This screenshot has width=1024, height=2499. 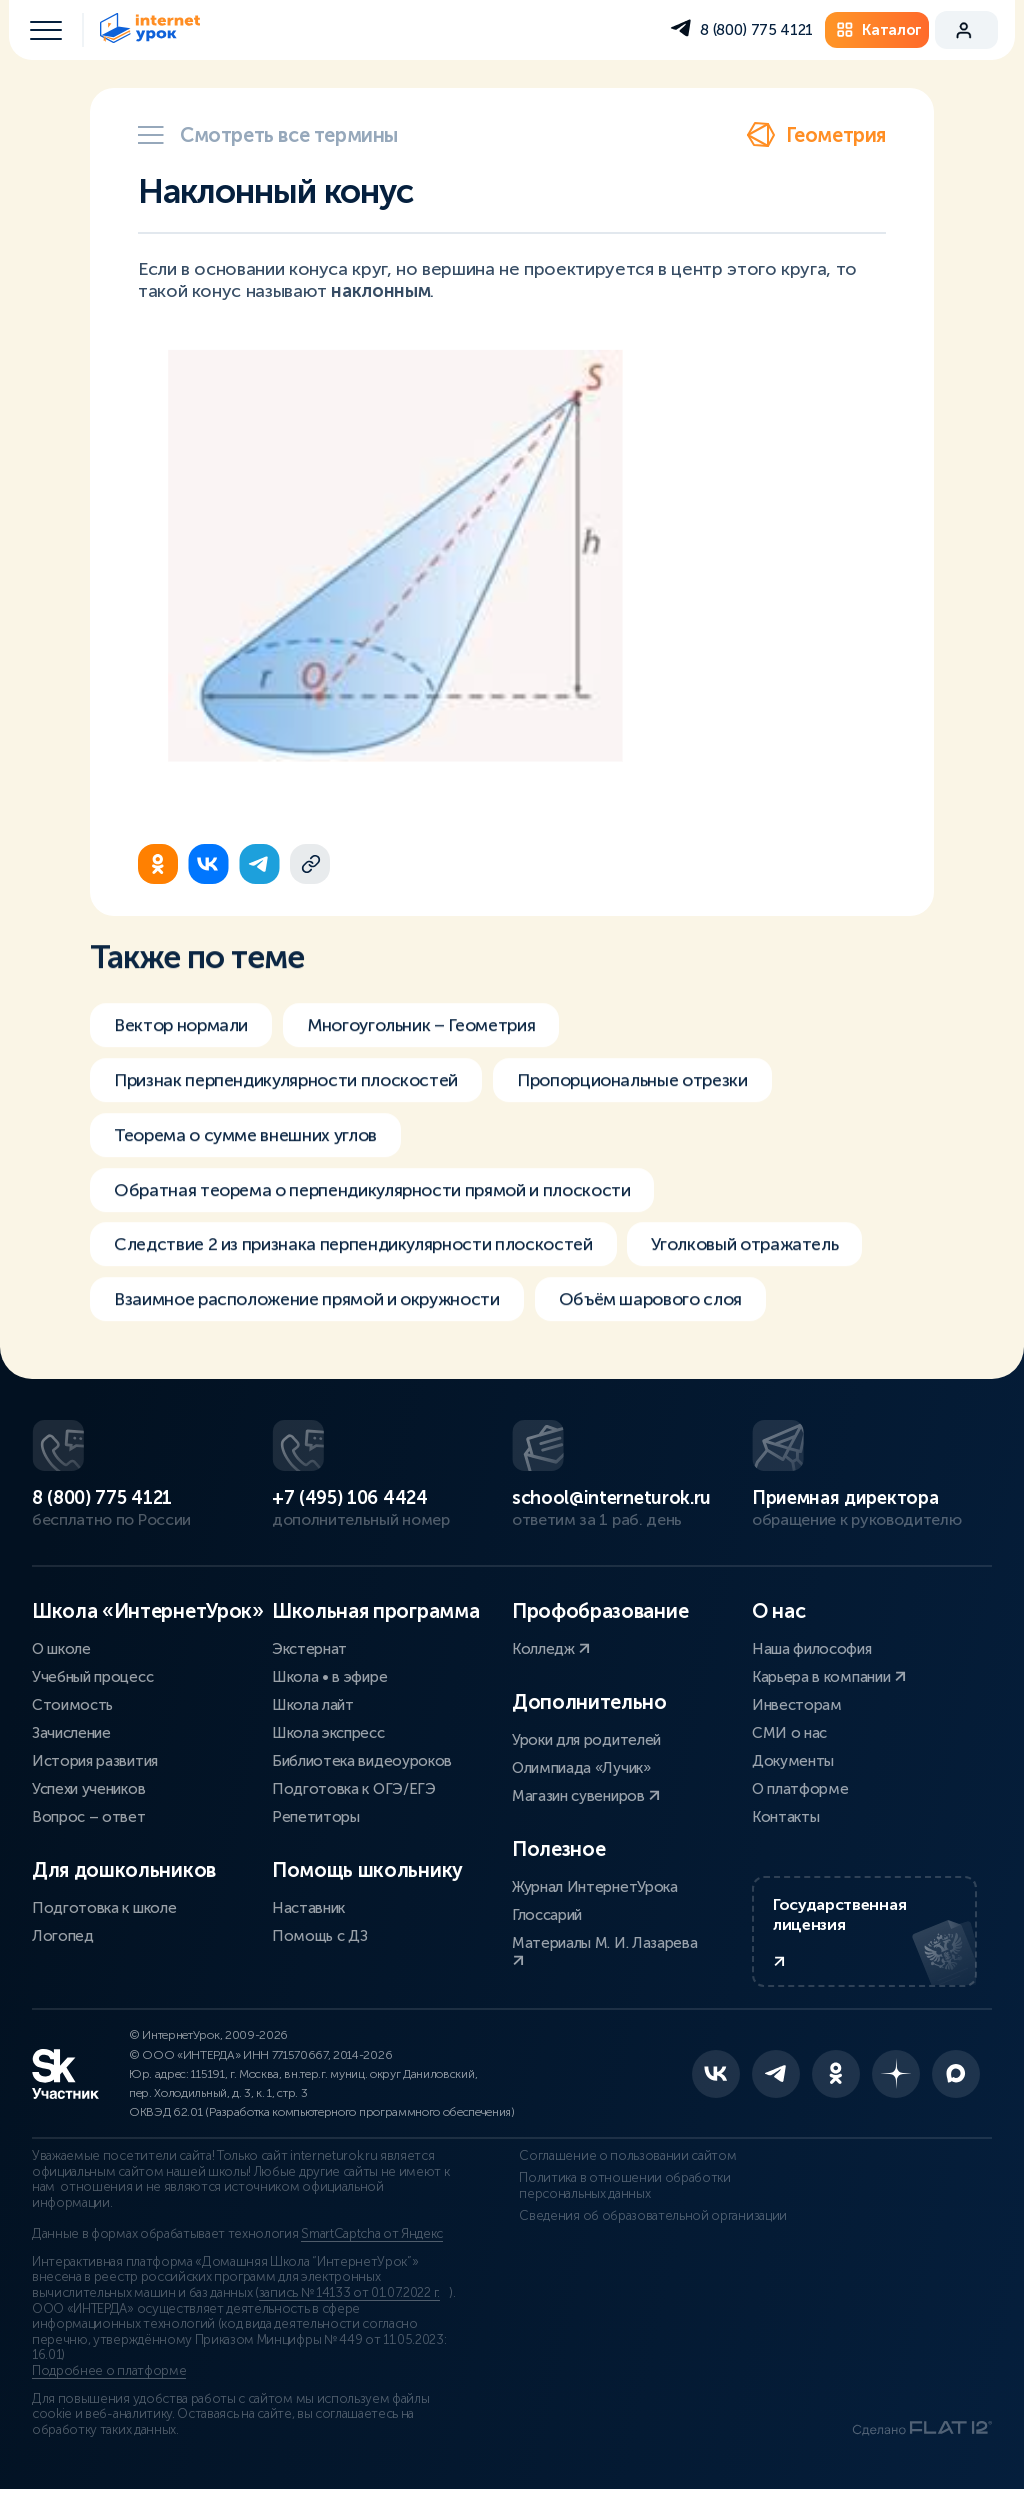 What do you see at coordinates (308, 1911) in the screenshot?
I see `Наставник` at bounding box center [308, 1911].